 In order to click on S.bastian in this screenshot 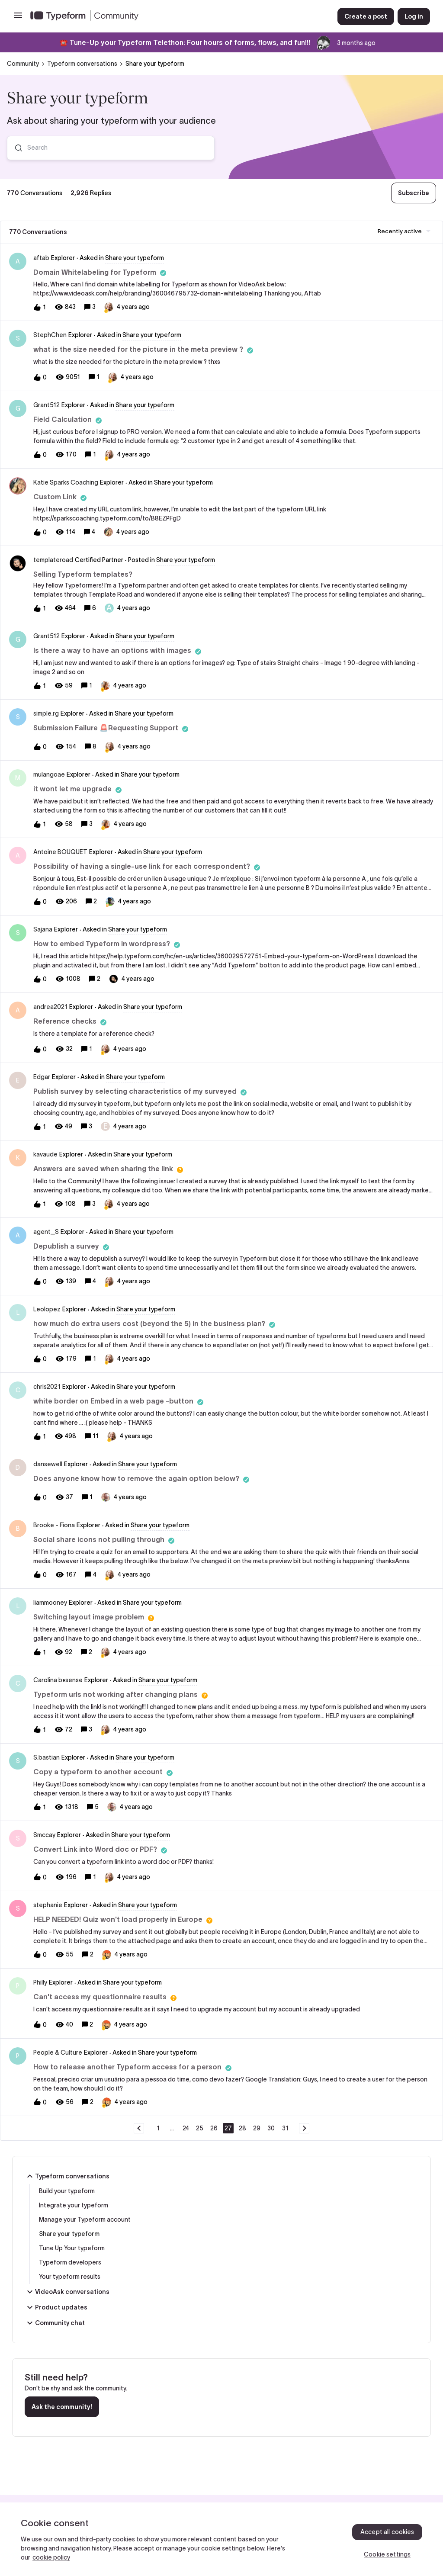, I will do `click(46, 1757)`.